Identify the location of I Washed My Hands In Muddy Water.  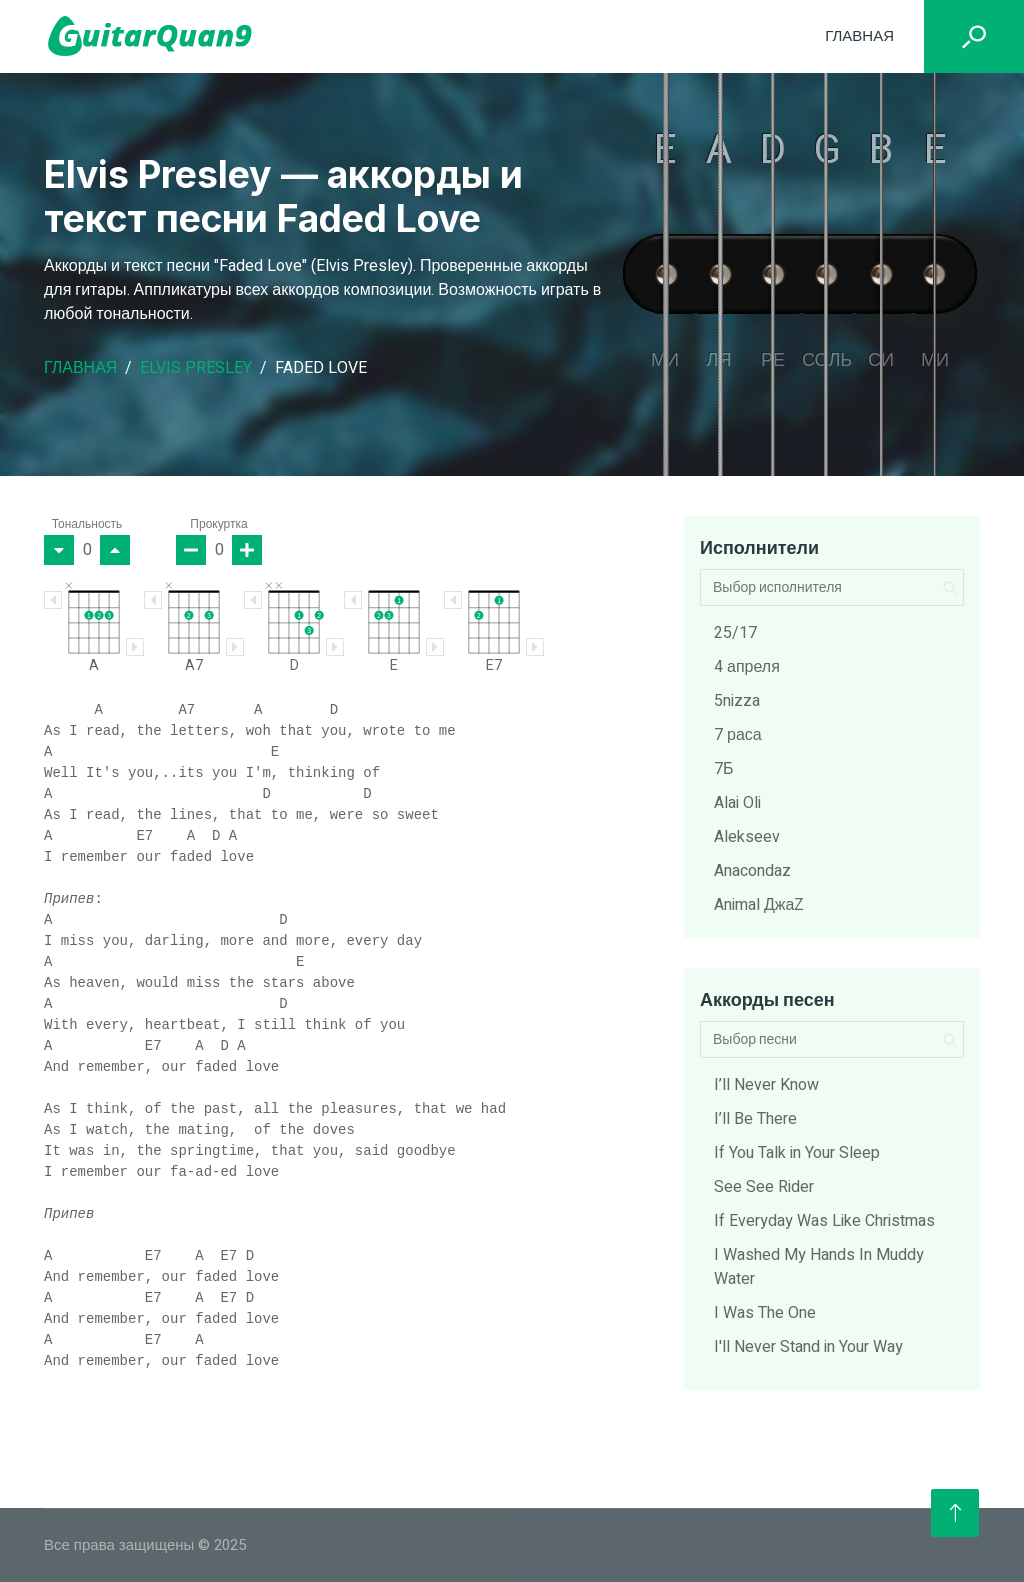
(819, 1267).